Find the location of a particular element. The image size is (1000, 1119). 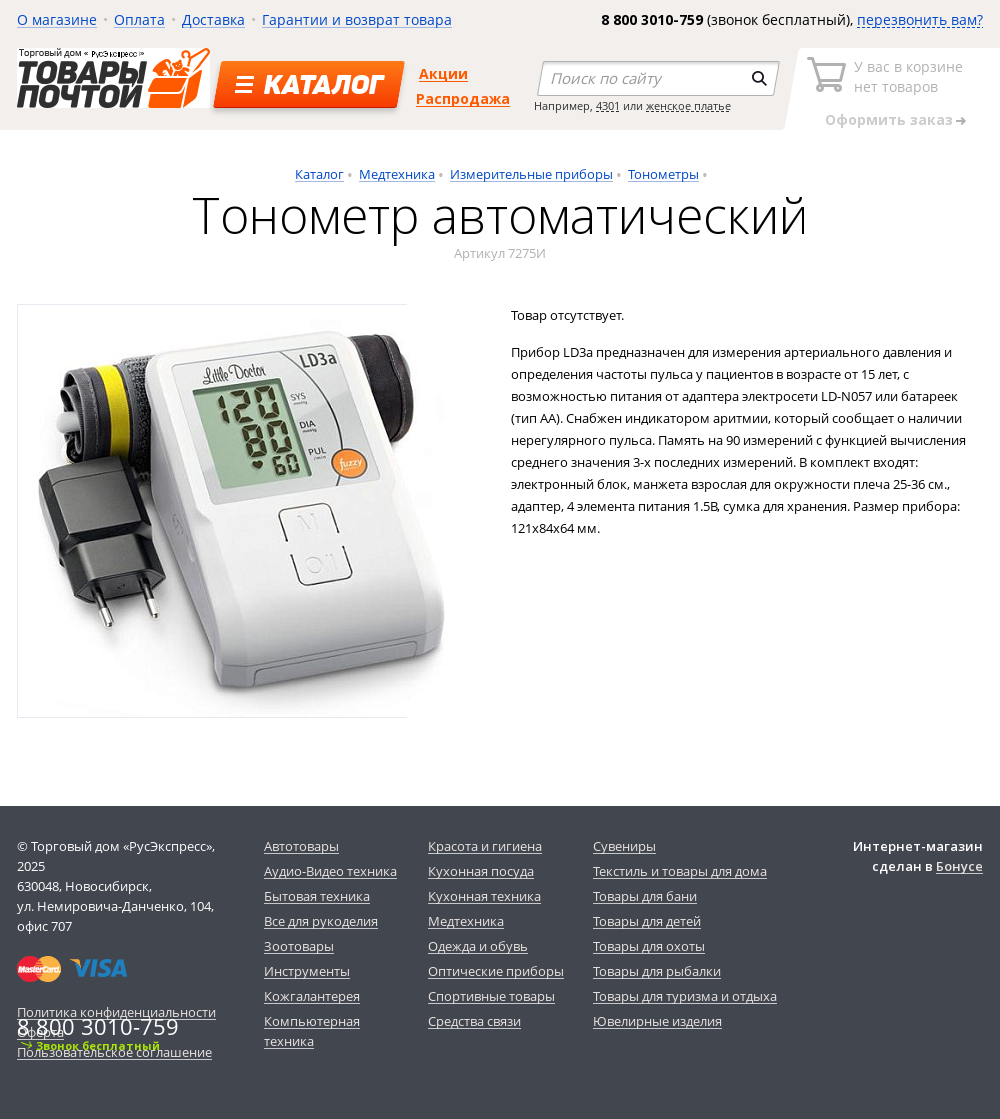

Одежда и обувь is located at coordinates (478, 946).